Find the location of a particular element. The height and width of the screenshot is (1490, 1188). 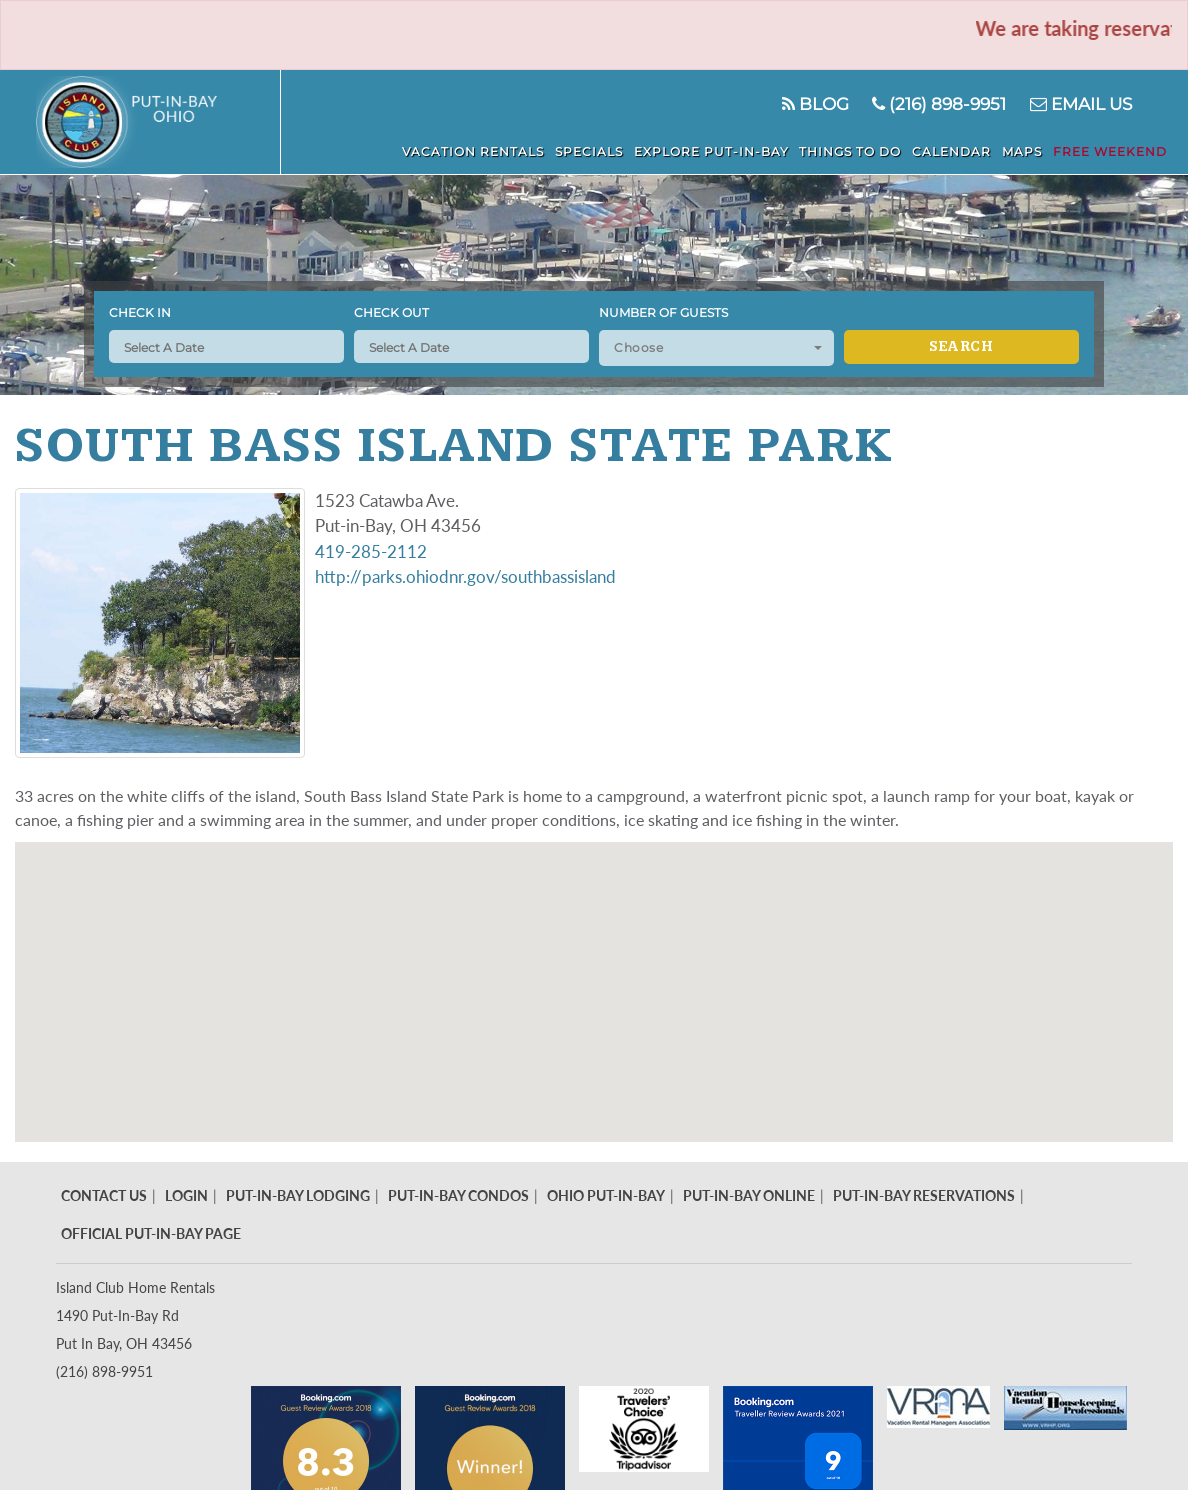

Things To Do is located at coordinates (854, 151).